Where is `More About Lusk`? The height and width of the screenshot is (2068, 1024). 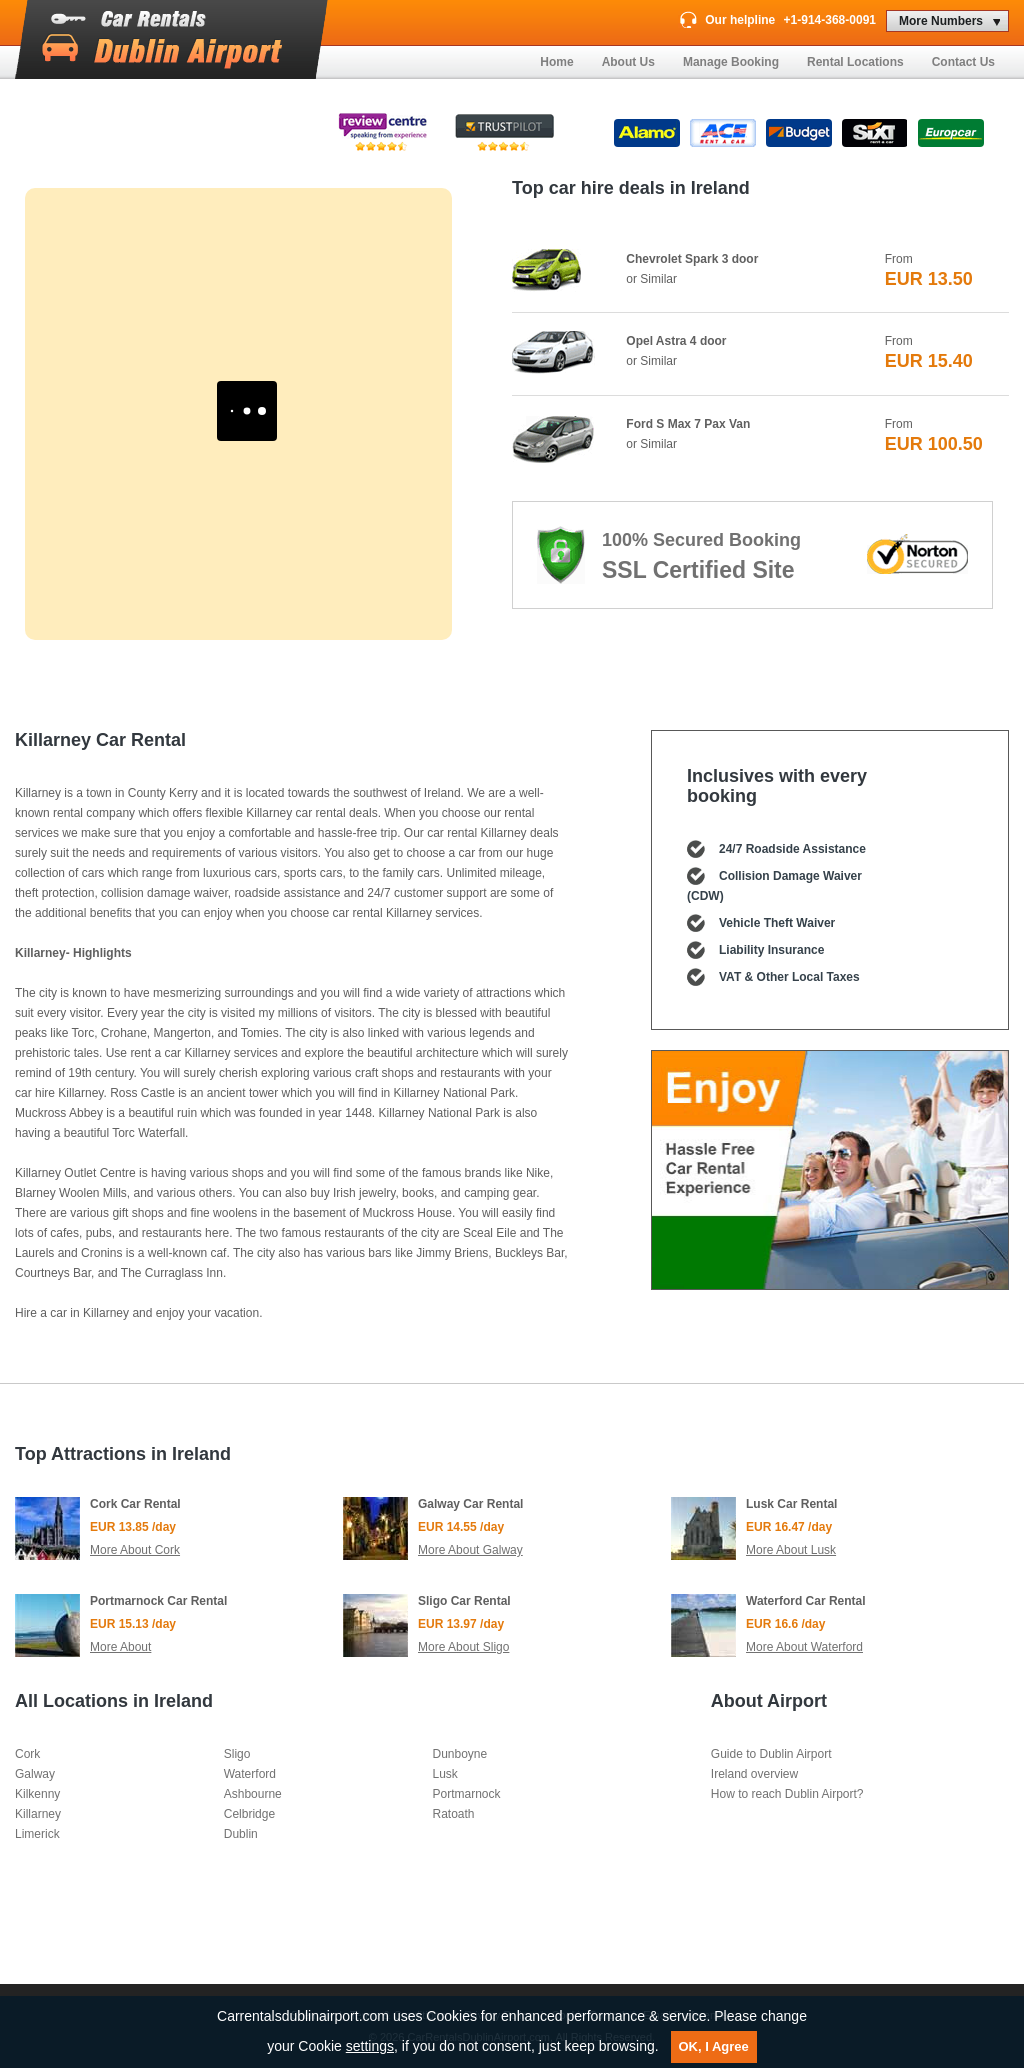 More About Lusk is located at coordinates (791, 1550).